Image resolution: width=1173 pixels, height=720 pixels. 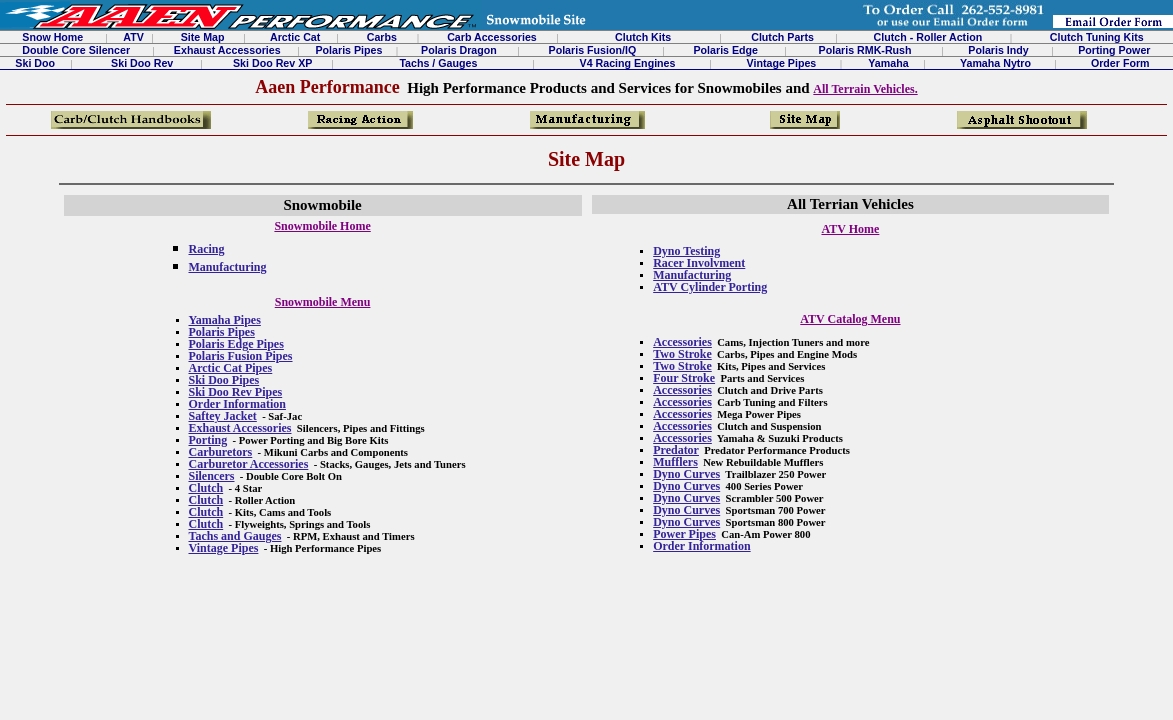 What do you see at coordinates (888, 63) in the screenshot?
I see `Yamaha` at bounding box center [888, 63].